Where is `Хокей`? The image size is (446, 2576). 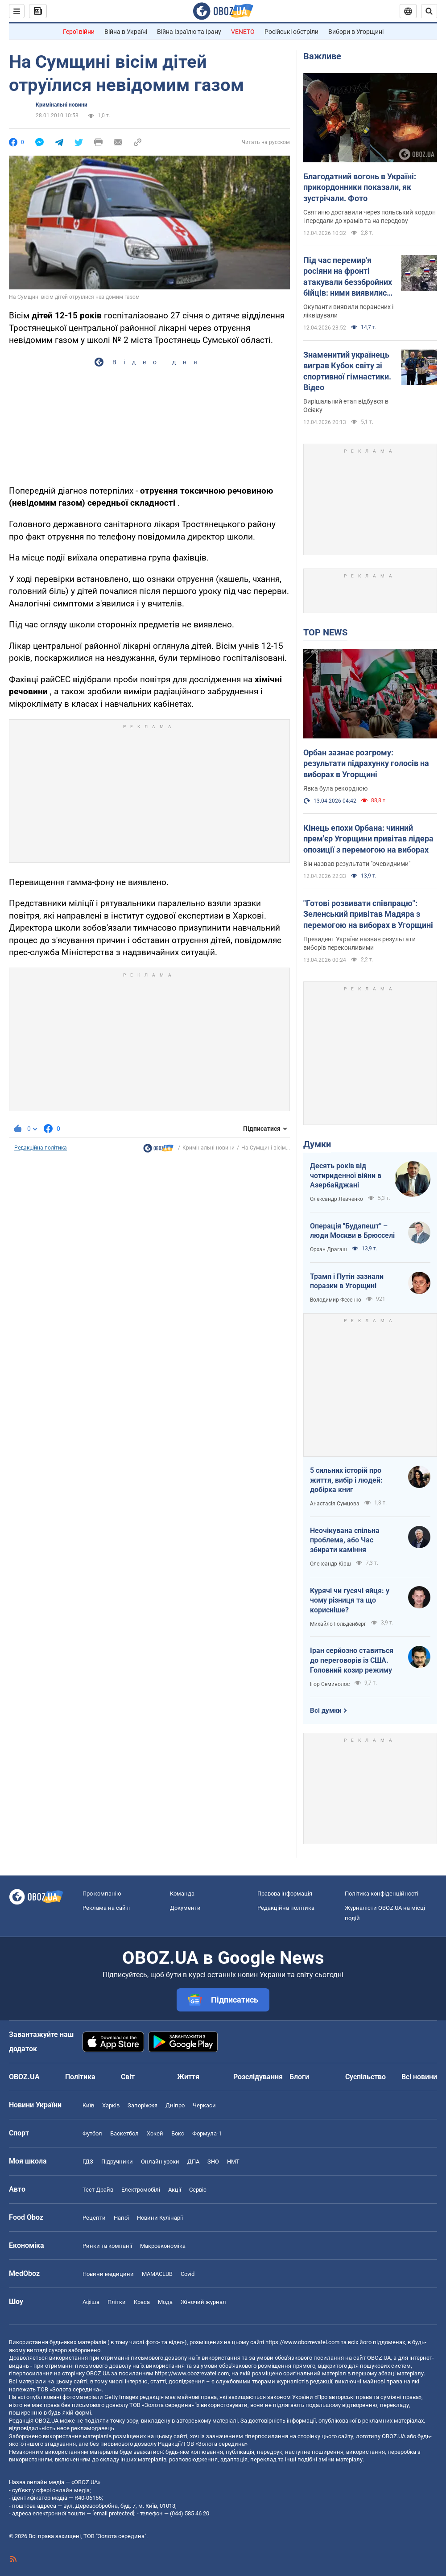 Хокей is located at coordinates (155, 2133).